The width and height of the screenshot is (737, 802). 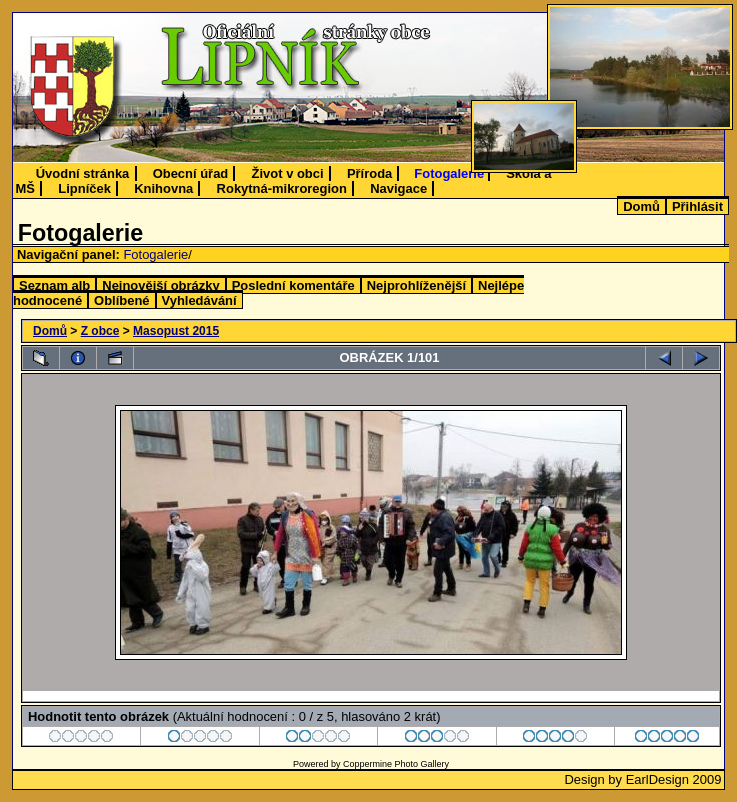 I want to click on Navigace, so click(x=398, y=188).